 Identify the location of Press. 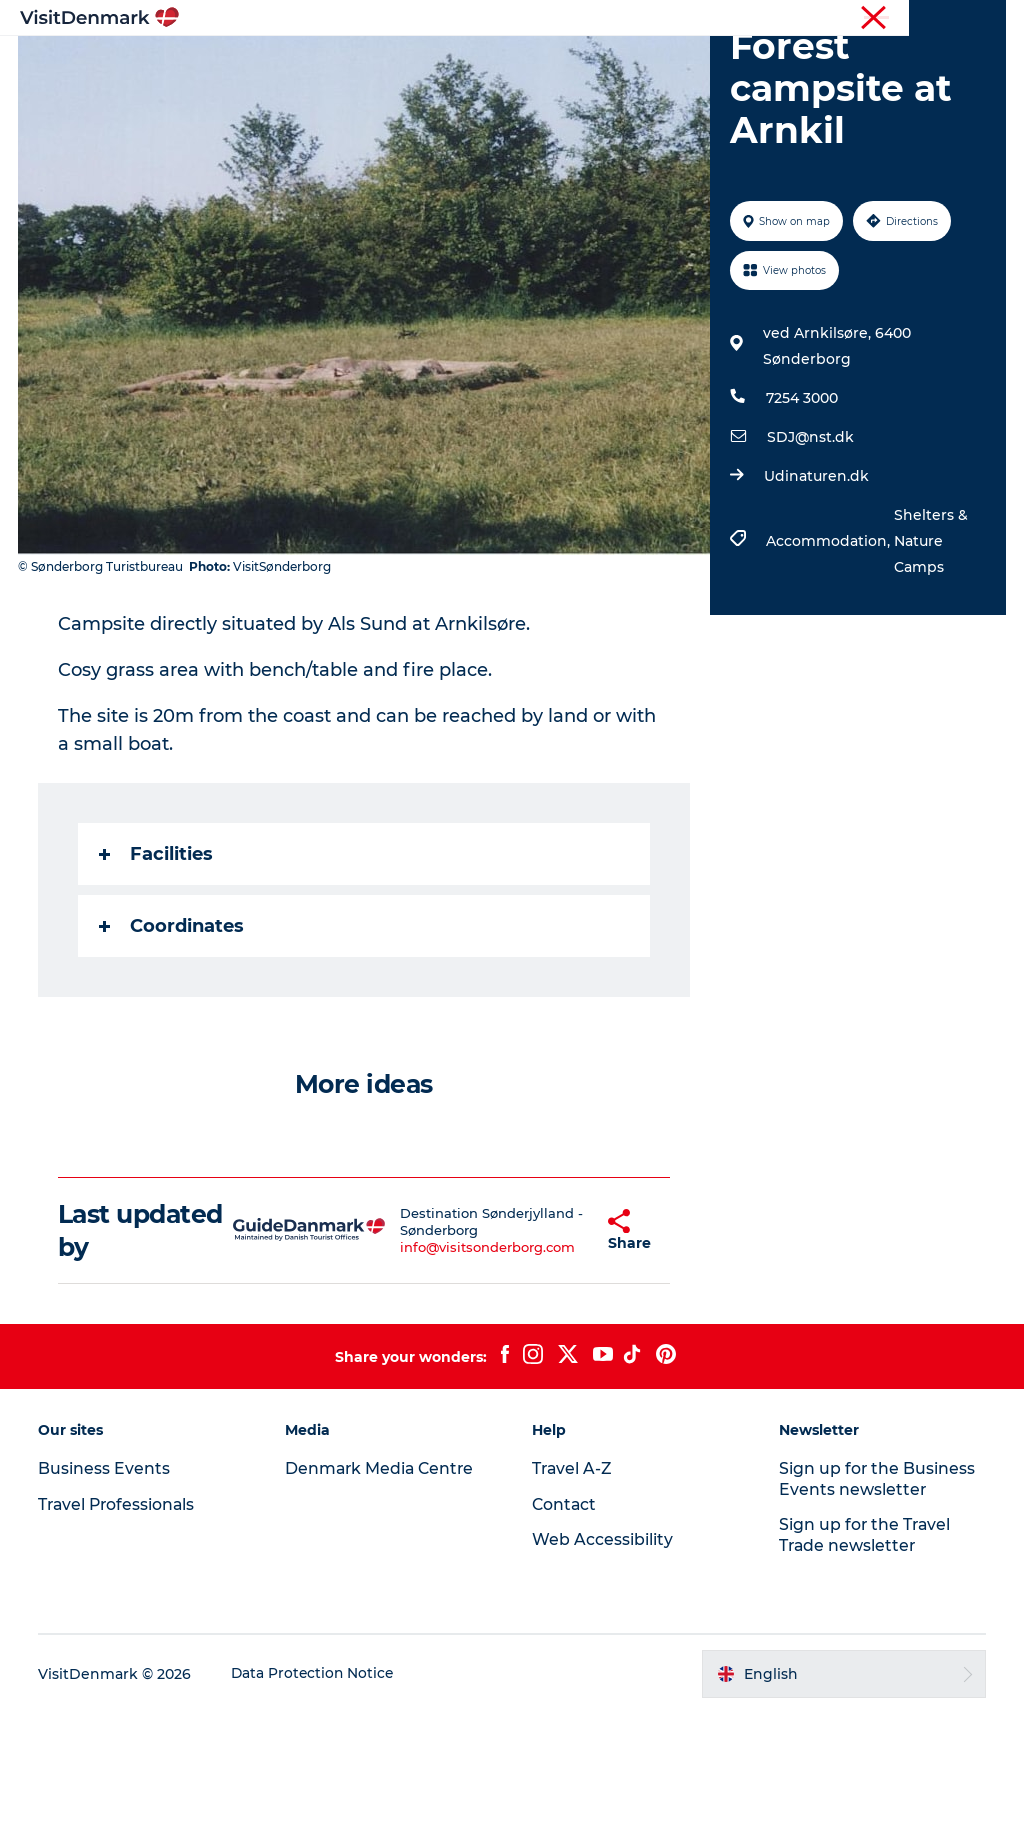
(921, 19).